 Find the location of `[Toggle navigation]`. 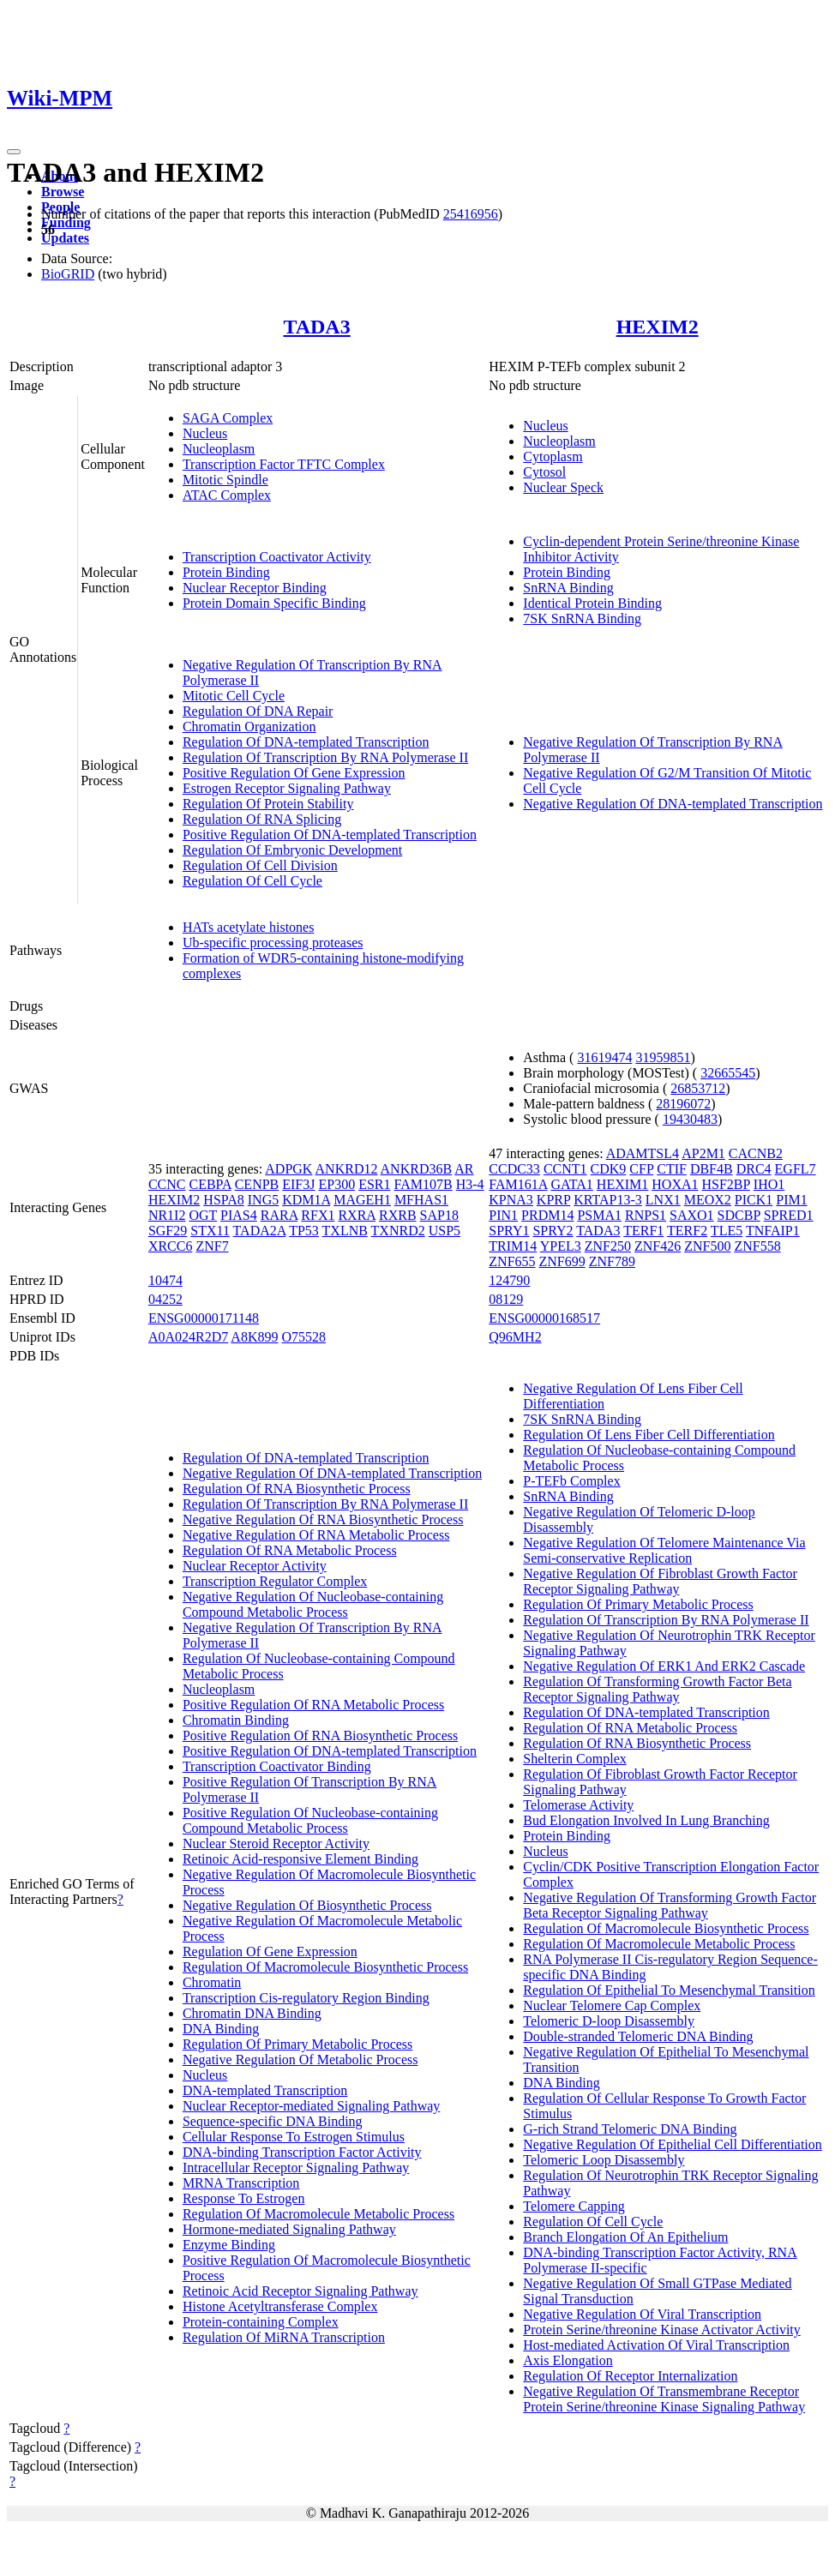

[Toggle navigation] is located at coordinates (14, 151).